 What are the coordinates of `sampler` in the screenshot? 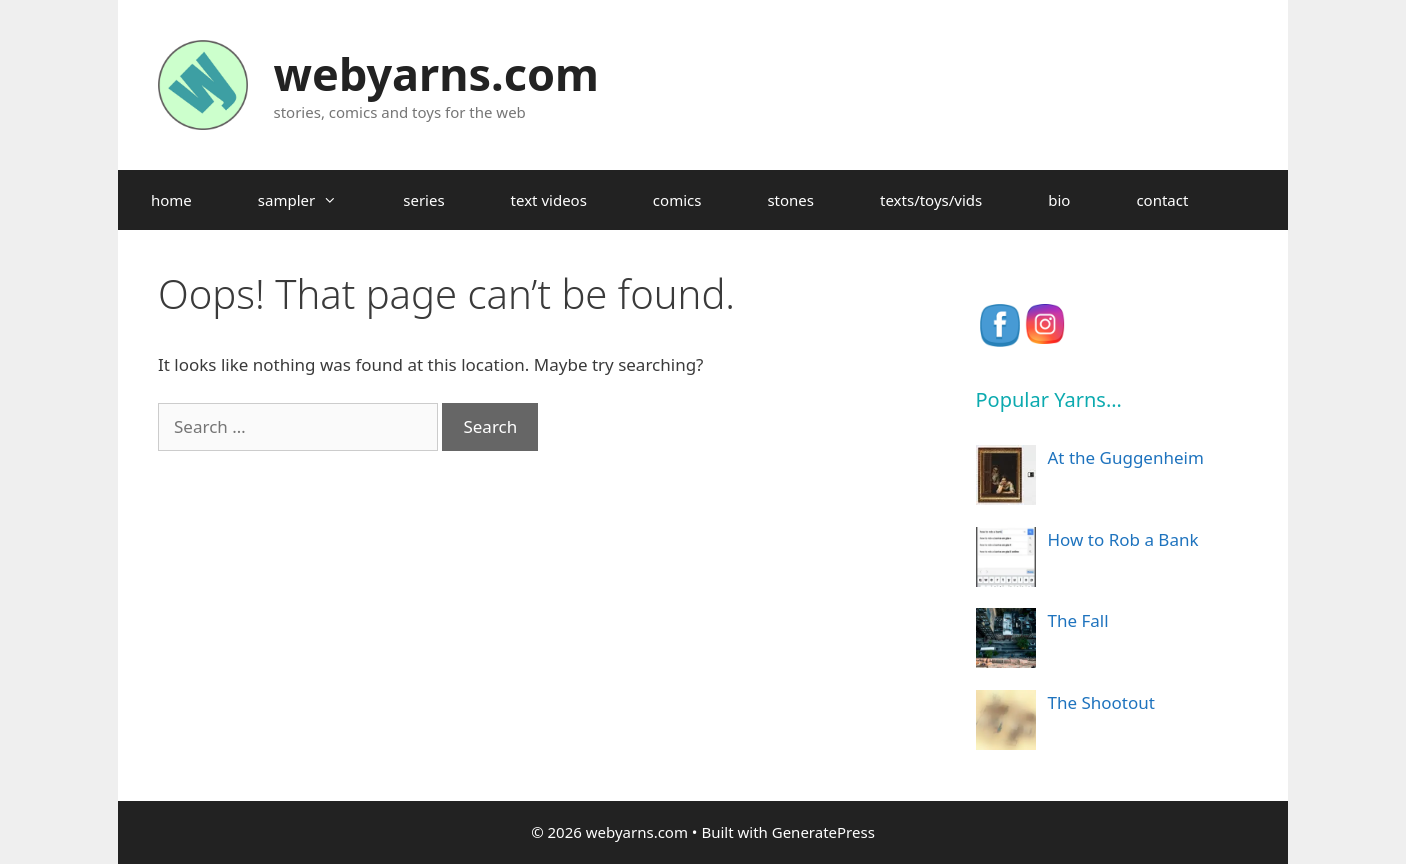 It's located at (314, 200).